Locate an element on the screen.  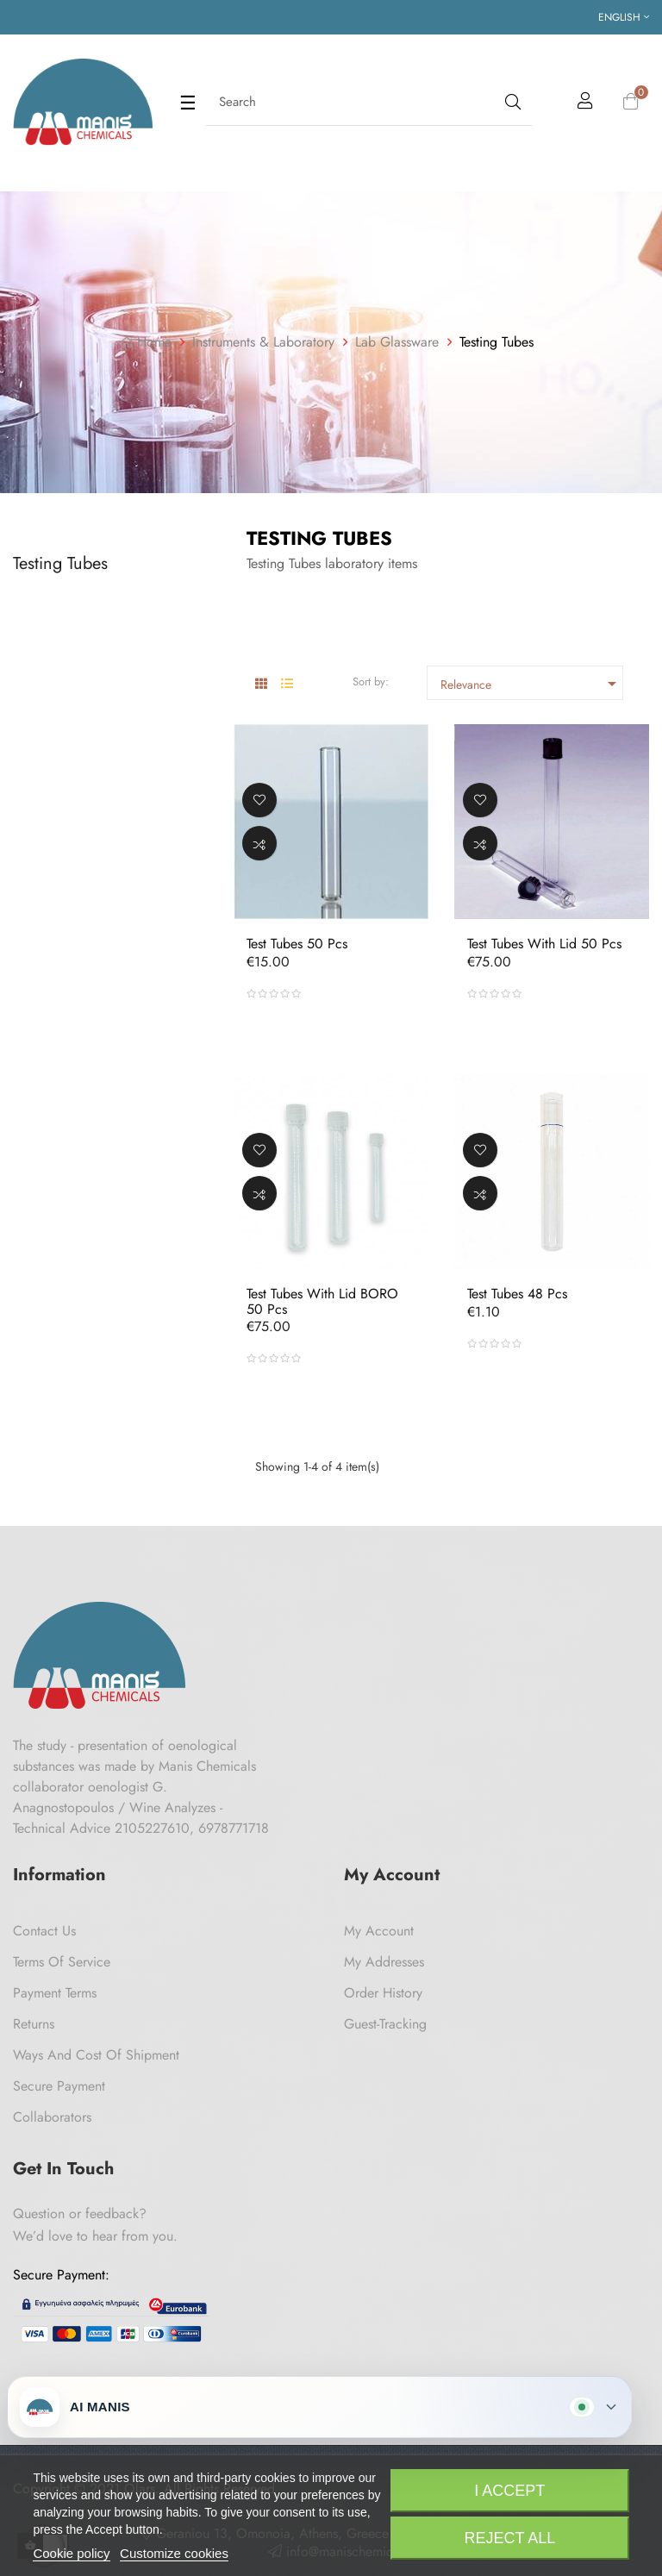
Payment Terms is located at coordinates (55, 1993).